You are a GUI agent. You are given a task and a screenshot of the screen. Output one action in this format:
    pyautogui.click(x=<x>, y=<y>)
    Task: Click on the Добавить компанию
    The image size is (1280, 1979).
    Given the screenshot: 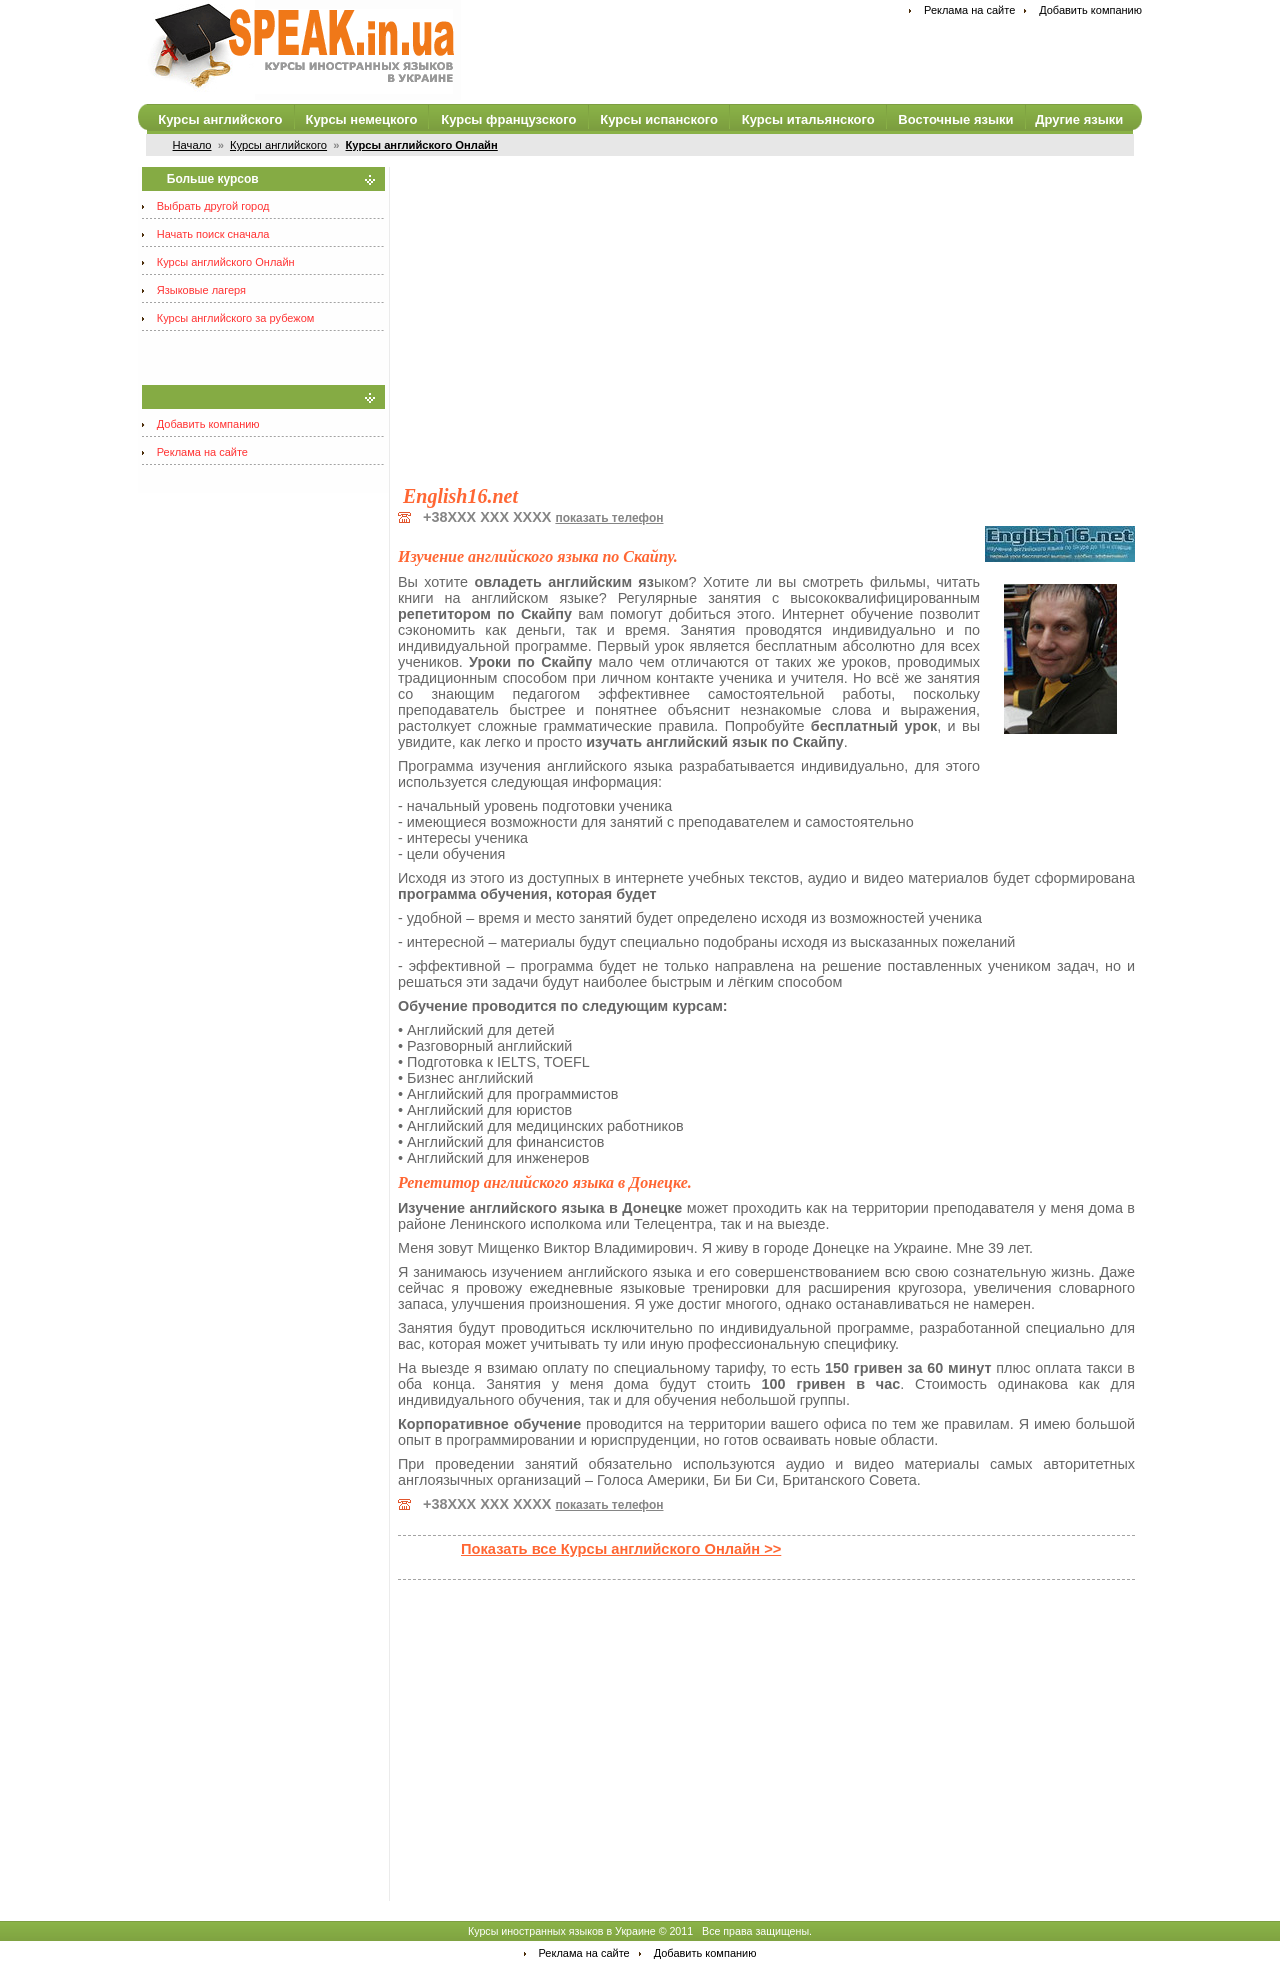 What is the action you would take?
    pyautogui.click(x=1090, y=10)
    